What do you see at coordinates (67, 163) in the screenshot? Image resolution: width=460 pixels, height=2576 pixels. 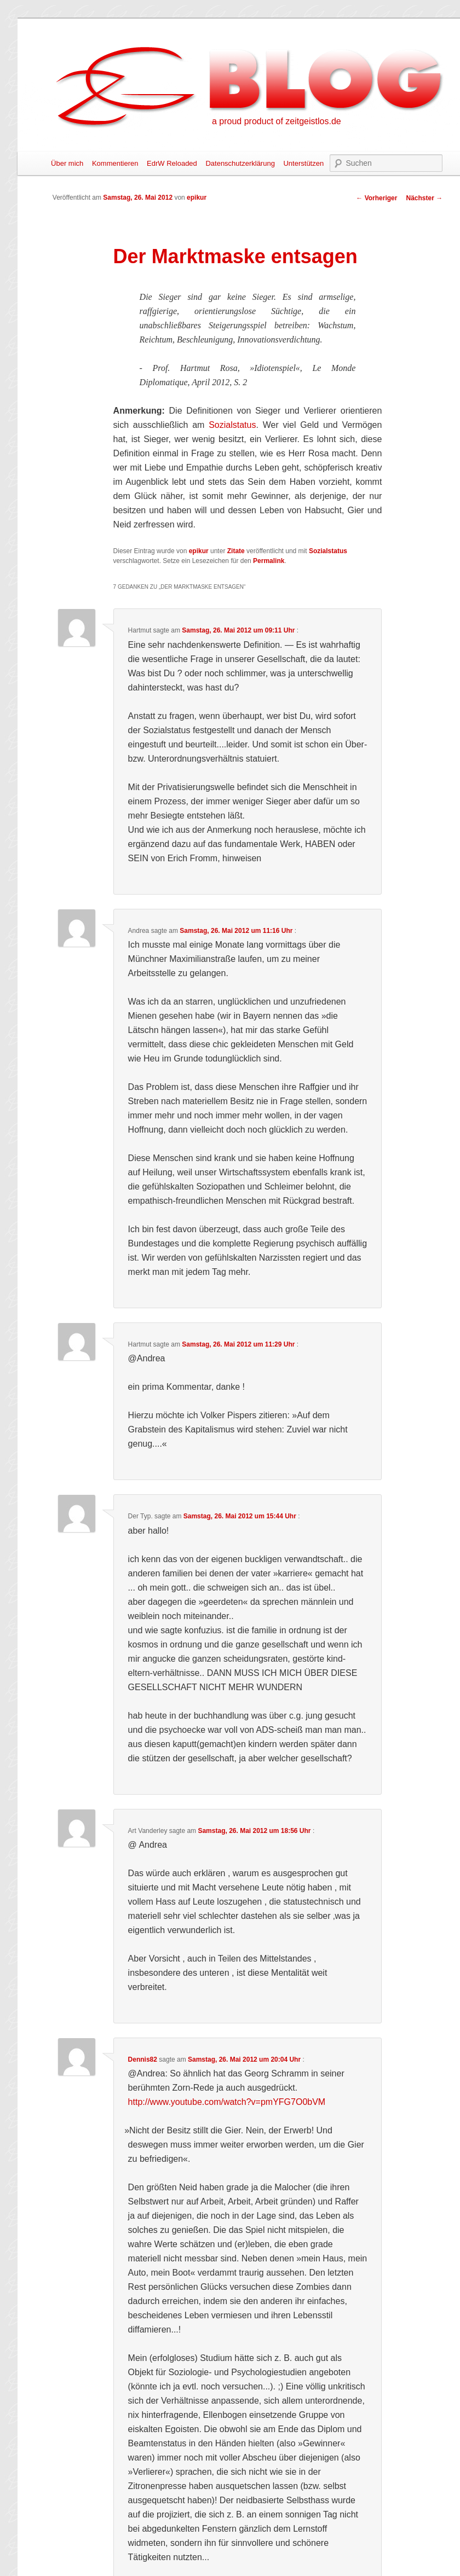 I see `Über mich` at bounding box center [67, 163].